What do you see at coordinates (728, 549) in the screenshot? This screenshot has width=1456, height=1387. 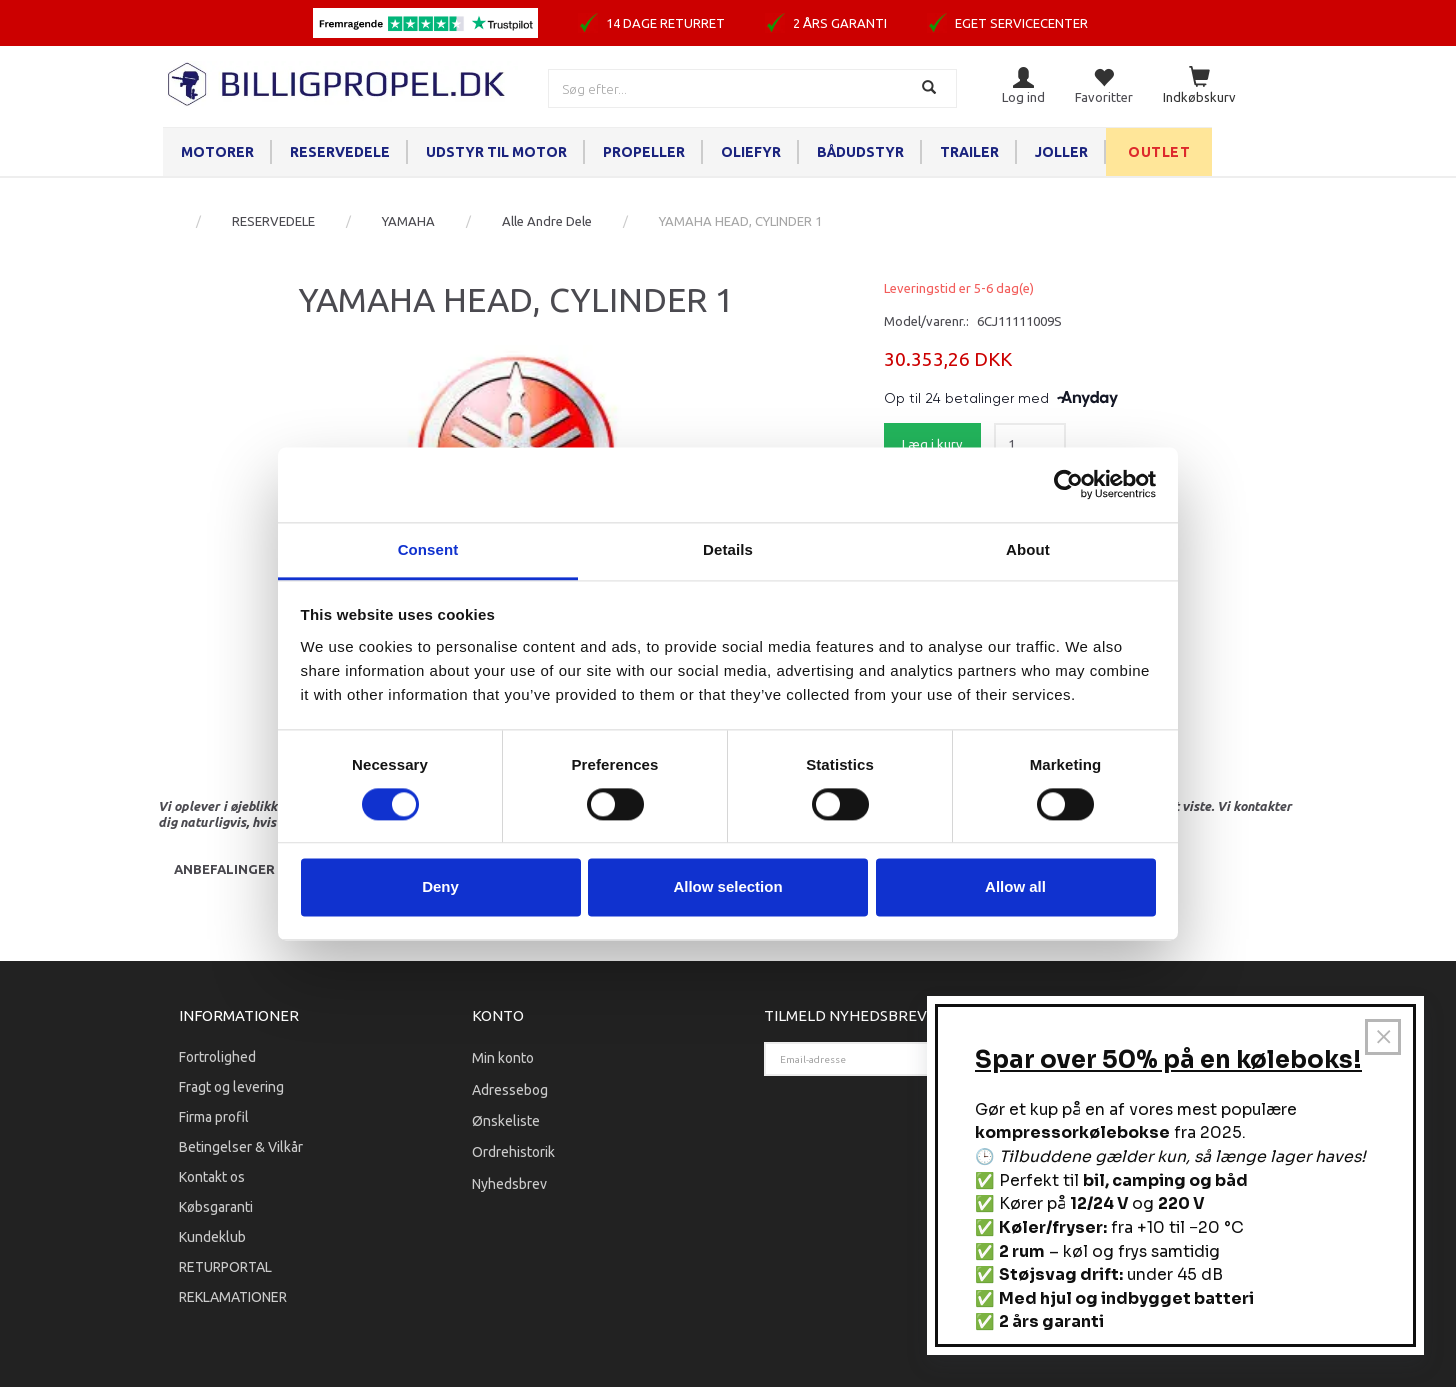 I see `Details [tab]` at bounding box center [728, 549].